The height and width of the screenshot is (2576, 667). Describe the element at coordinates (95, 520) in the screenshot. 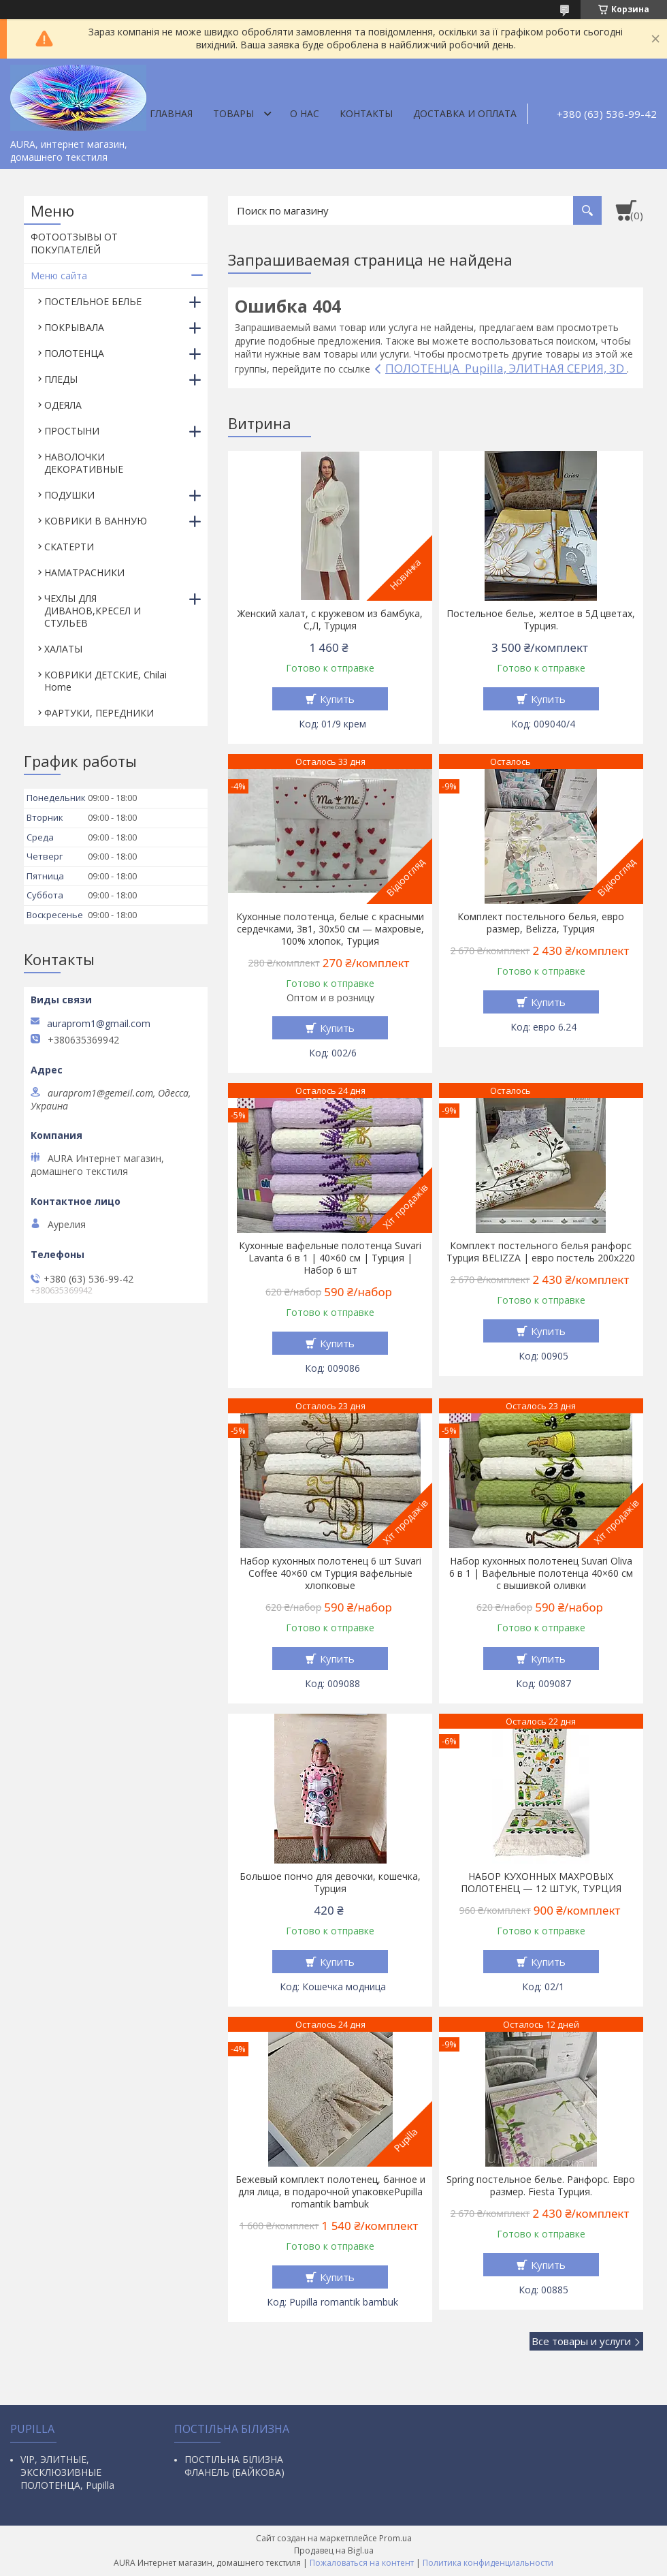

I see `КОВРИКИ В ВАННУЮ` at that location.